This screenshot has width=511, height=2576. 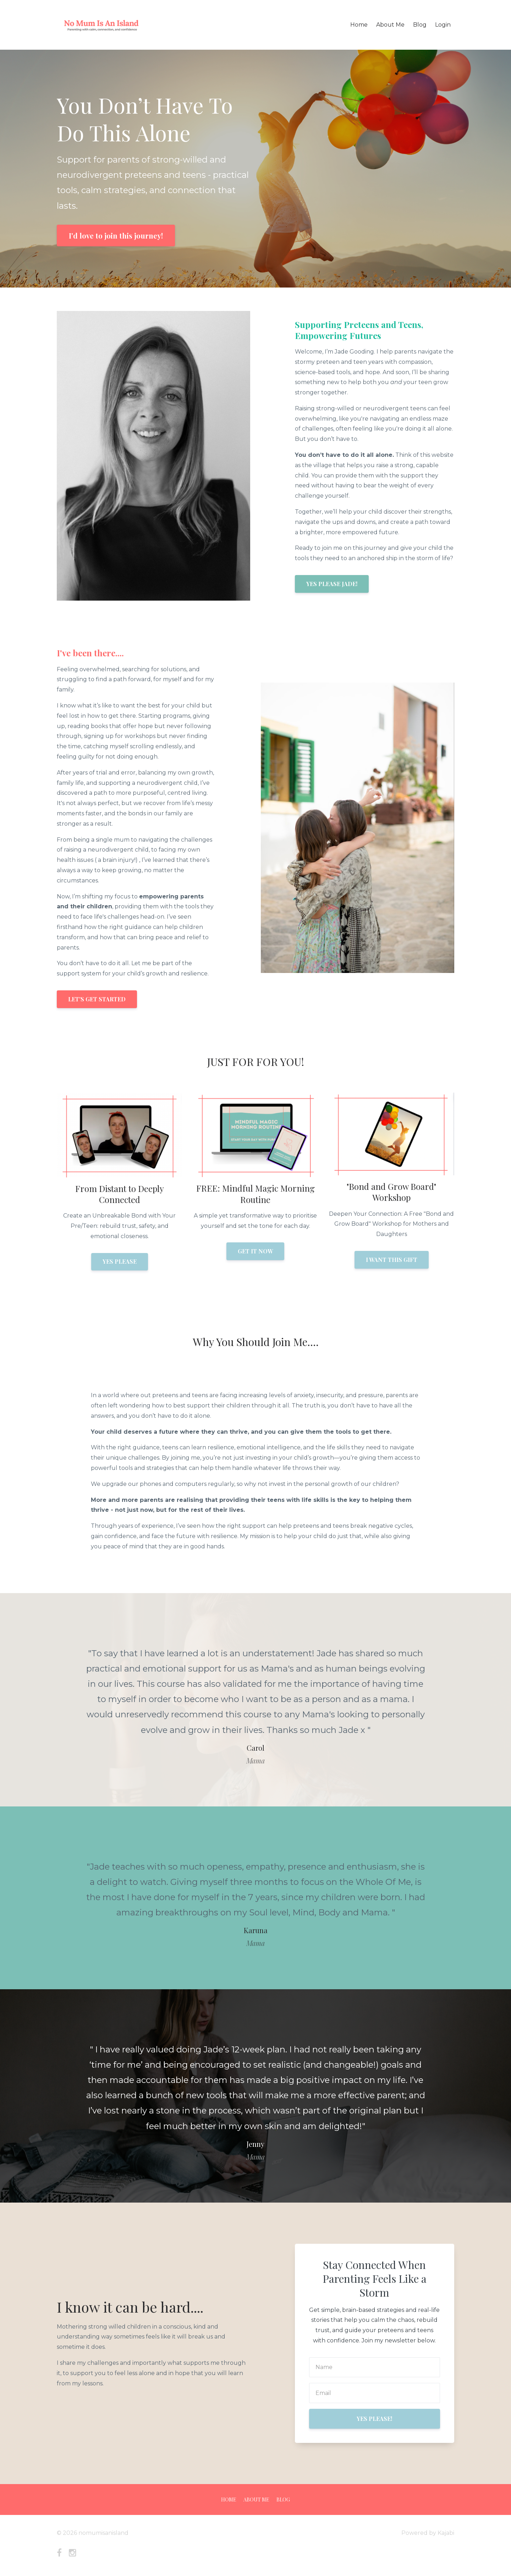 What do you see at coordinates (374, 2418) in the screenshot?
I see `YES PLEASE!` at bounding box center [374, 2418].